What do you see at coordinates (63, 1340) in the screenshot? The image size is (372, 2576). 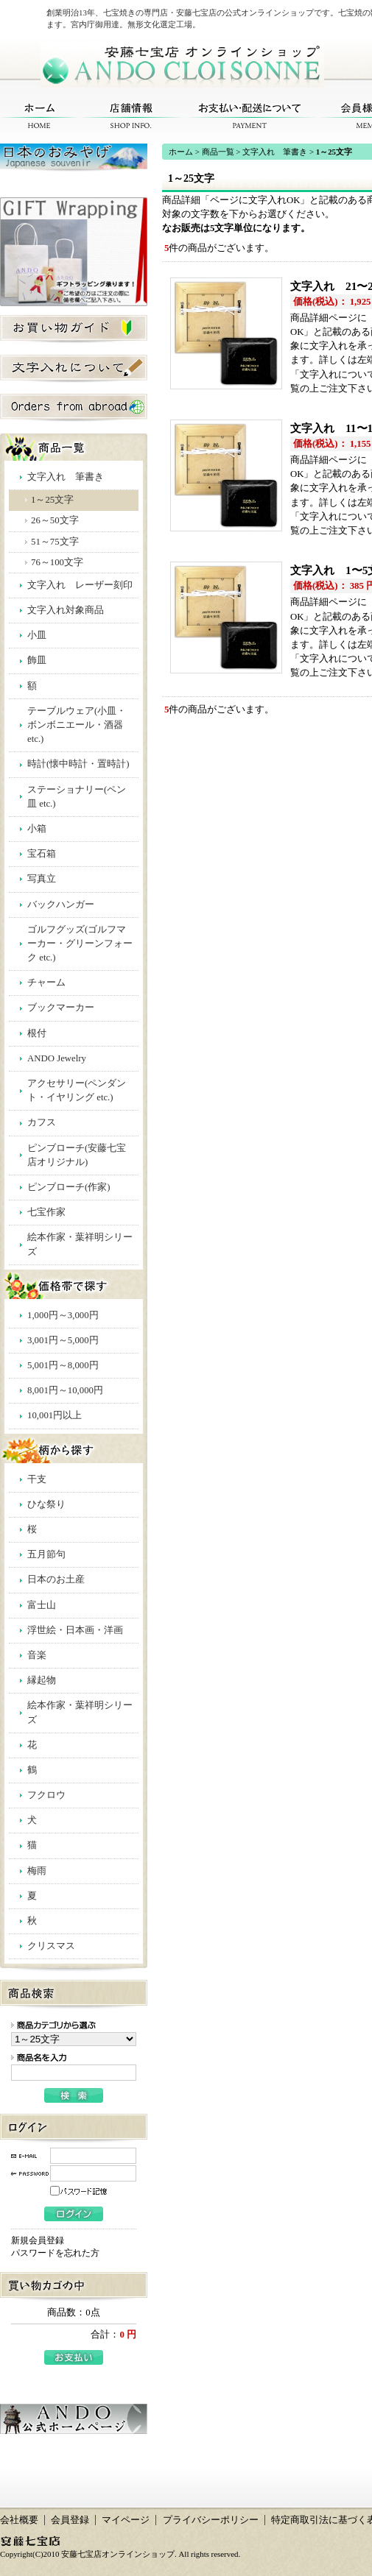 I see `3,001円～5,000円` at bounding box center [63, 1340].